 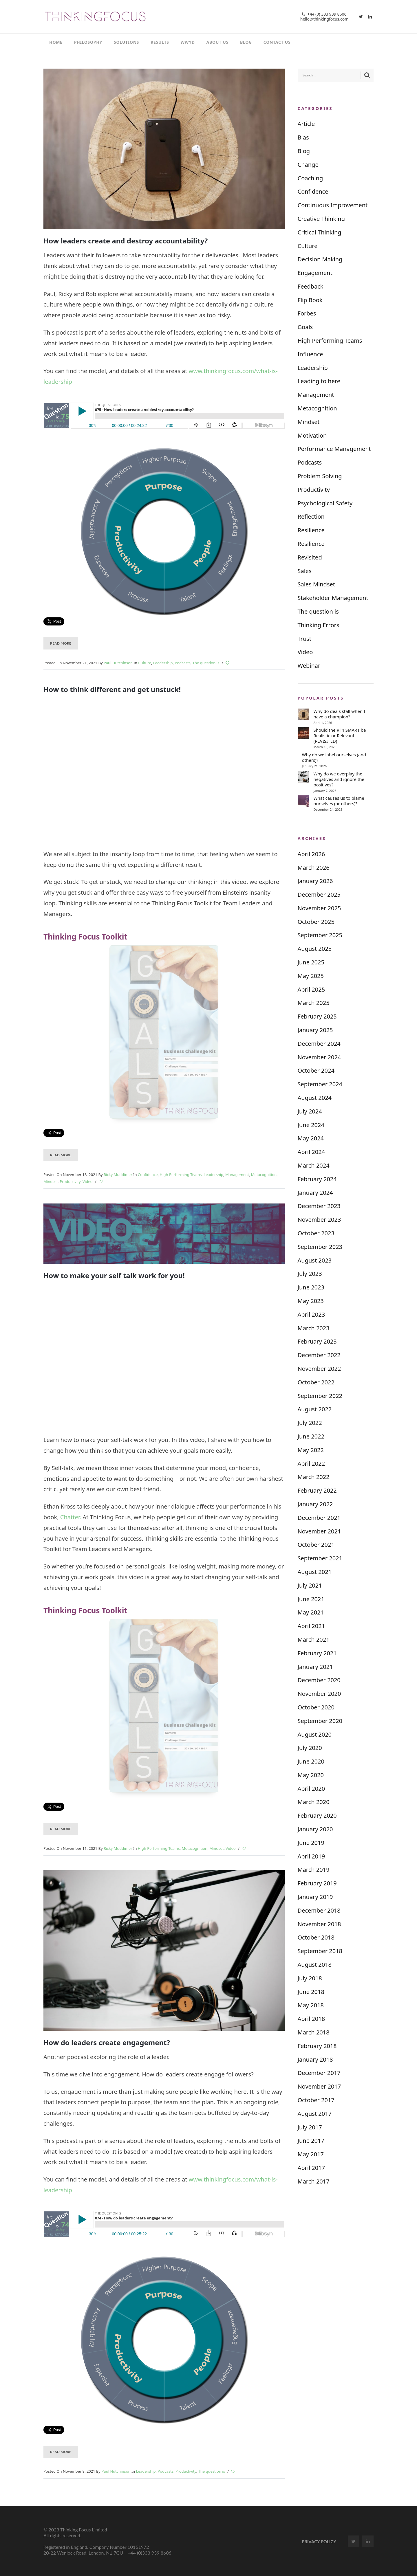 I want to click on January 2026, so click(x=315, y=881).